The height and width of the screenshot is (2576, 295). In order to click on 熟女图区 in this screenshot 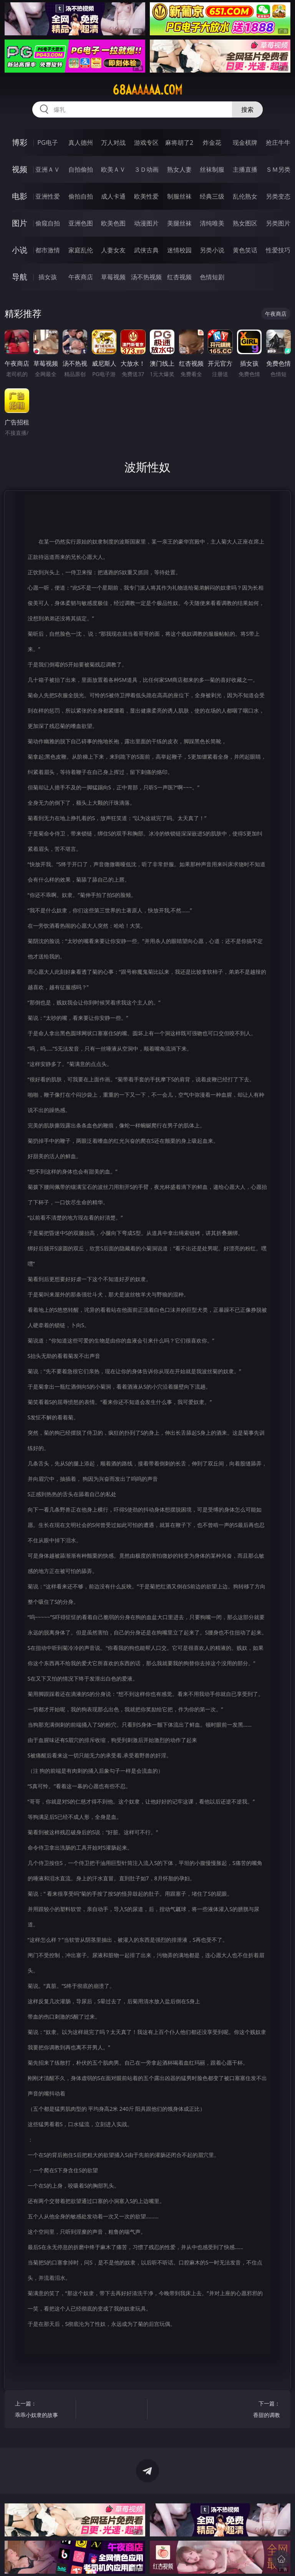, I will do `click(245, 223)`.